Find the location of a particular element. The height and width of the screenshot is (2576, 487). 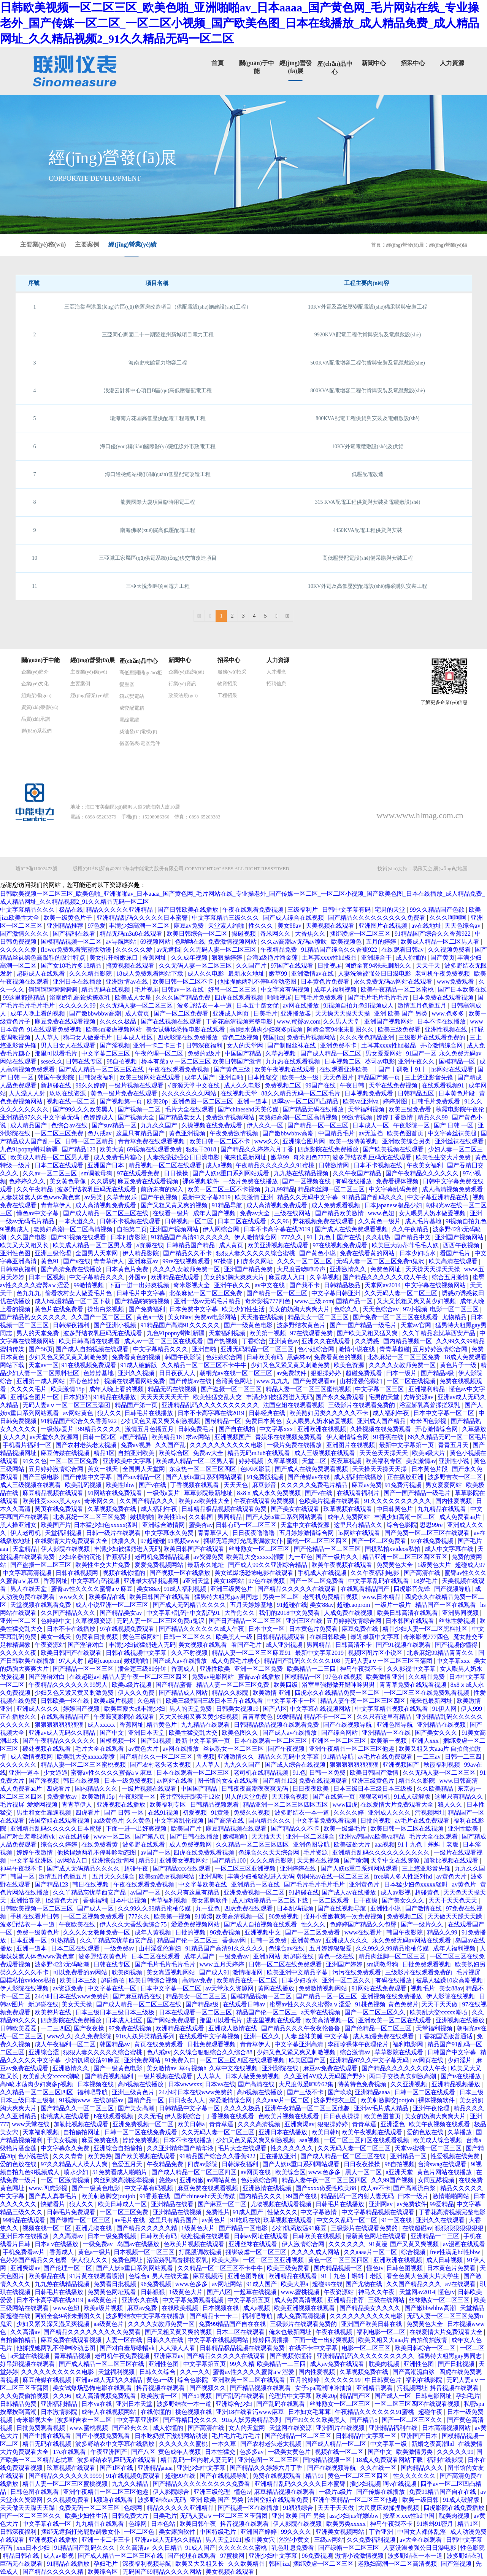

他揉捏她两乳不停呻吟动态图 is located at coordinates (257, 981).